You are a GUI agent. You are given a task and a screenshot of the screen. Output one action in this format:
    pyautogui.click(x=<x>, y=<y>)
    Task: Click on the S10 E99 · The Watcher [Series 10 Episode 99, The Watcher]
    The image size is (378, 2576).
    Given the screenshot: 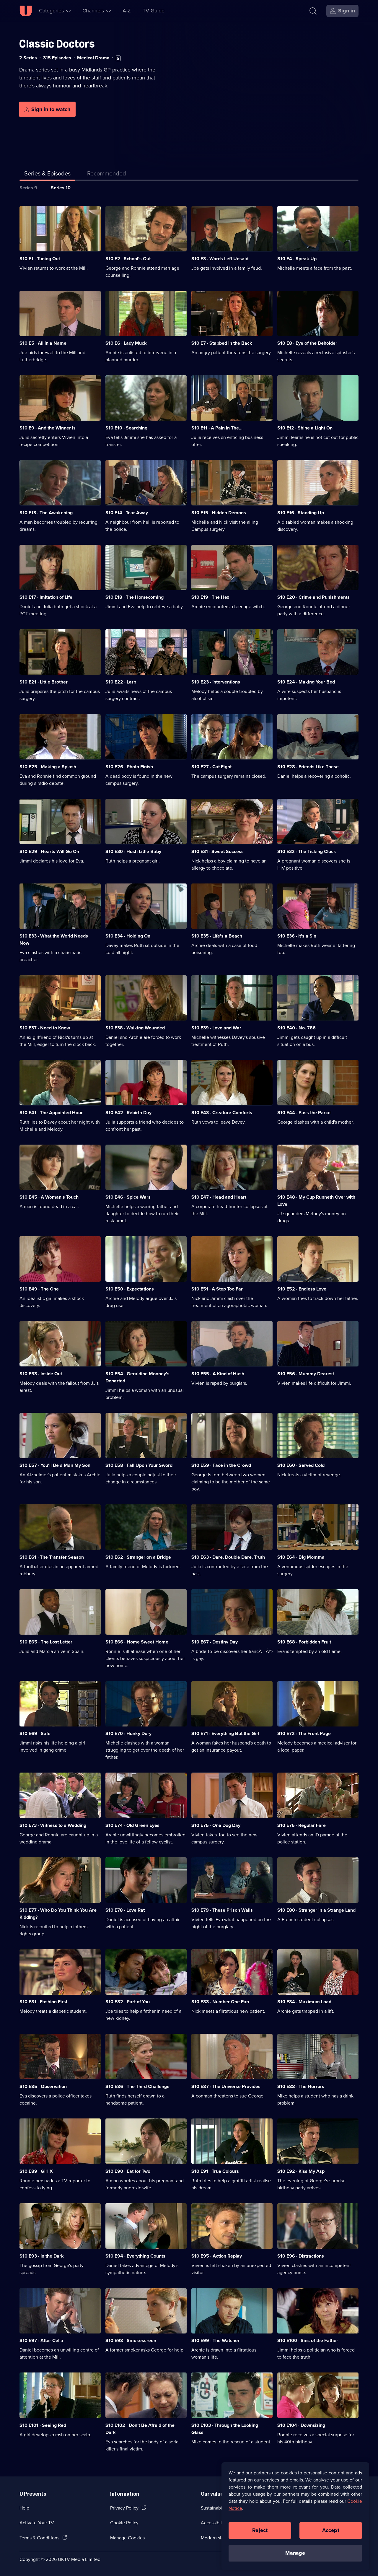 What is the action you would take?
    pyautogui.click(x=215, y=2340)
    